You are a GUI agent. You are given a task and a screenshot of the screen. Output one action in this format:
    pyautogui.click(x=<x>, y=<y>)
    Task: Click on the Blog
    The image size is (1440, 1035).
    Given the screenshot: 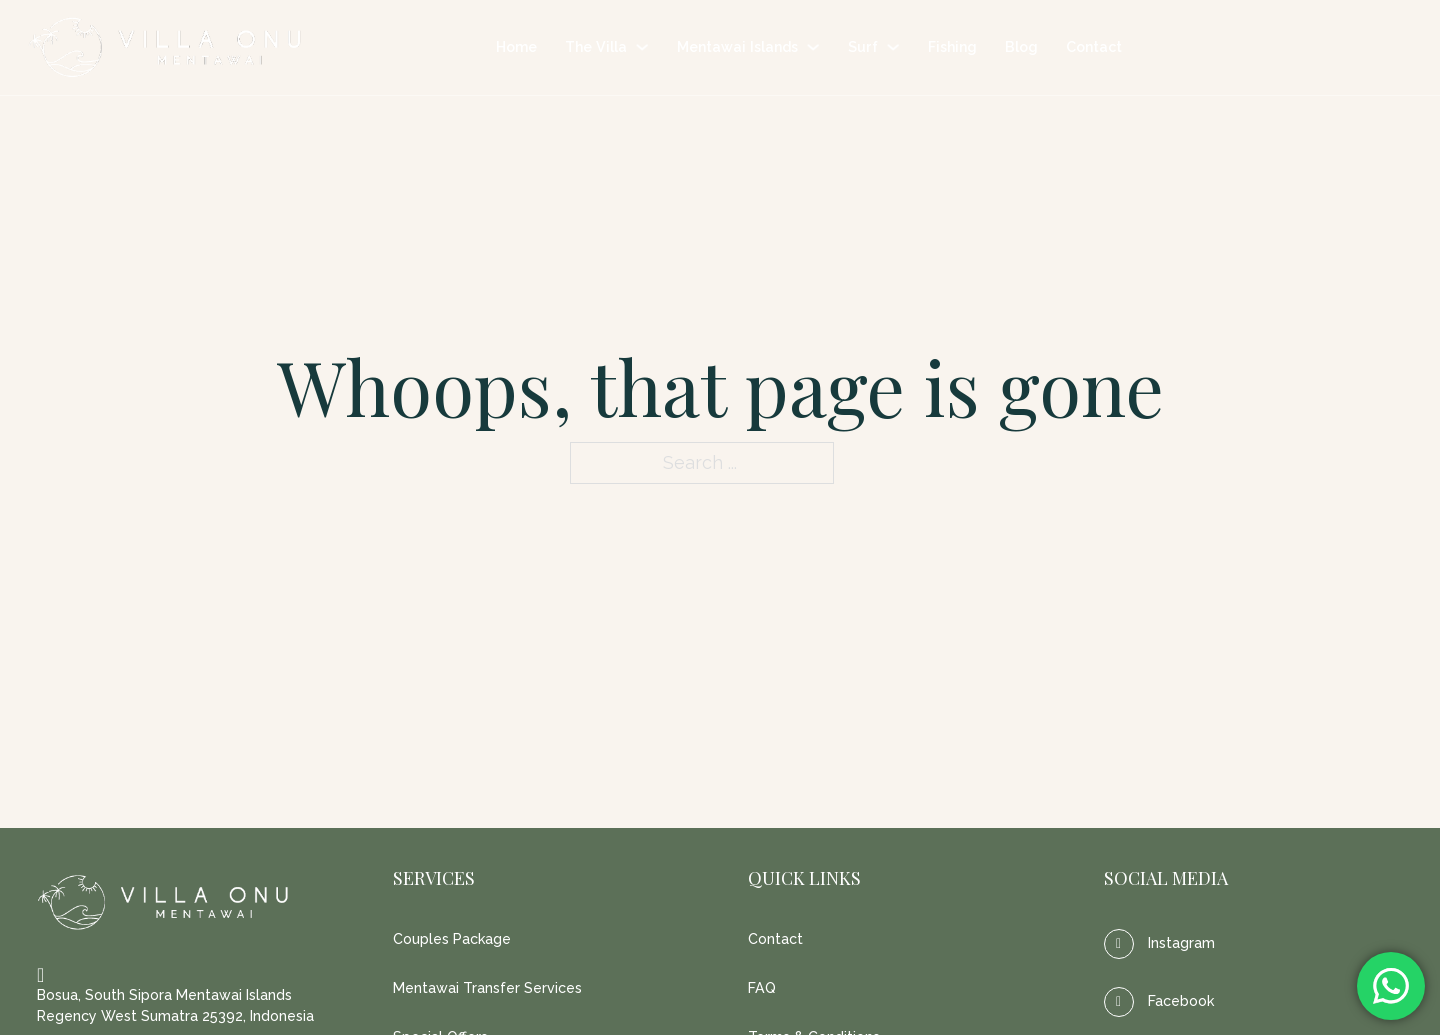 What is the action you would take?
    pyautogui.click(x=1021, y=47)
    